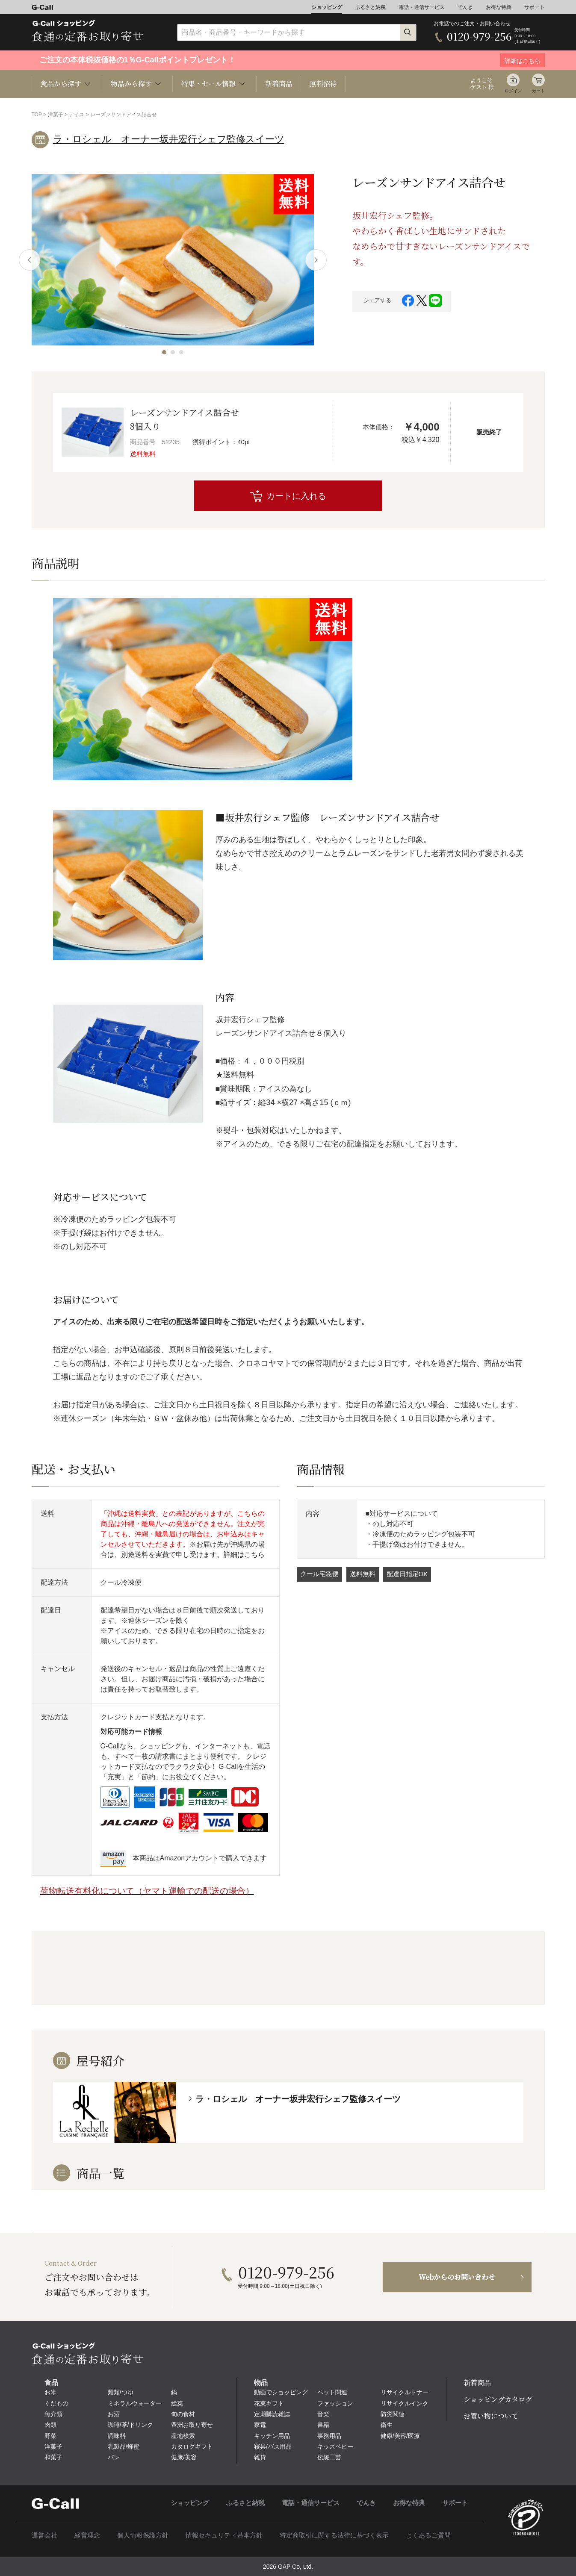 This screenshot has height=2576, width=576. Describe the element at coordinates (457, 2277) in the screenshot. I see `Webからのお問い合わせ` at that location.